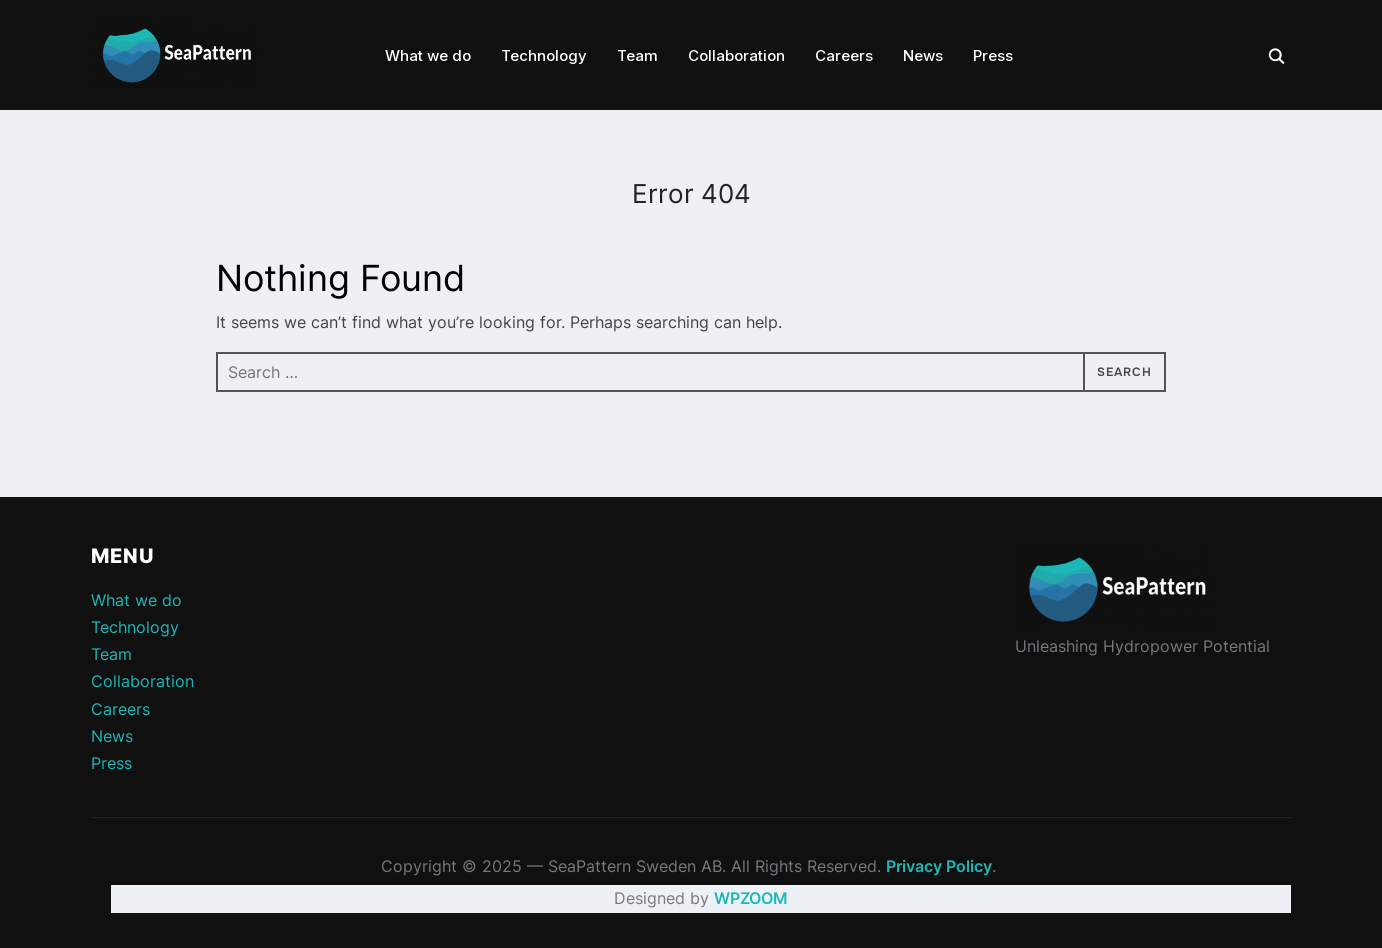 The image size is (1382, 948). Describe the element at coordinates (751, 898) in the screenshot. I see `WPZOOM` at that location.